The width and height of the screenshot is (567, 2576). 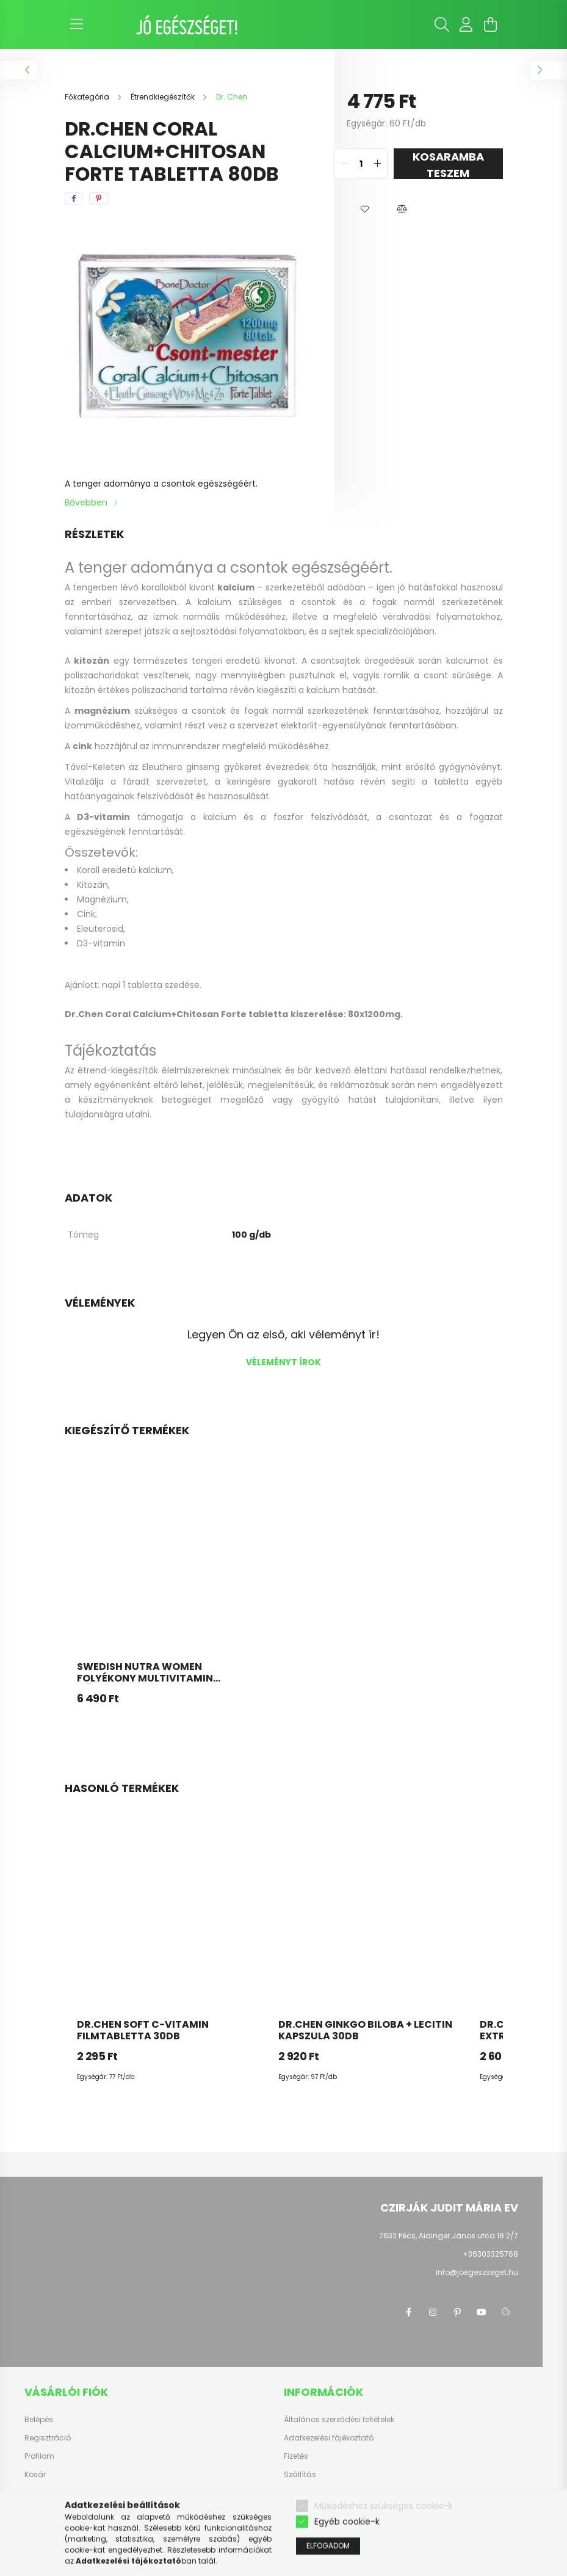 What do you see at coordinates (383, 2529) in the screenshot?
I see `Működéshez szükséges cookie-k` at bounding box center [383, 2529].